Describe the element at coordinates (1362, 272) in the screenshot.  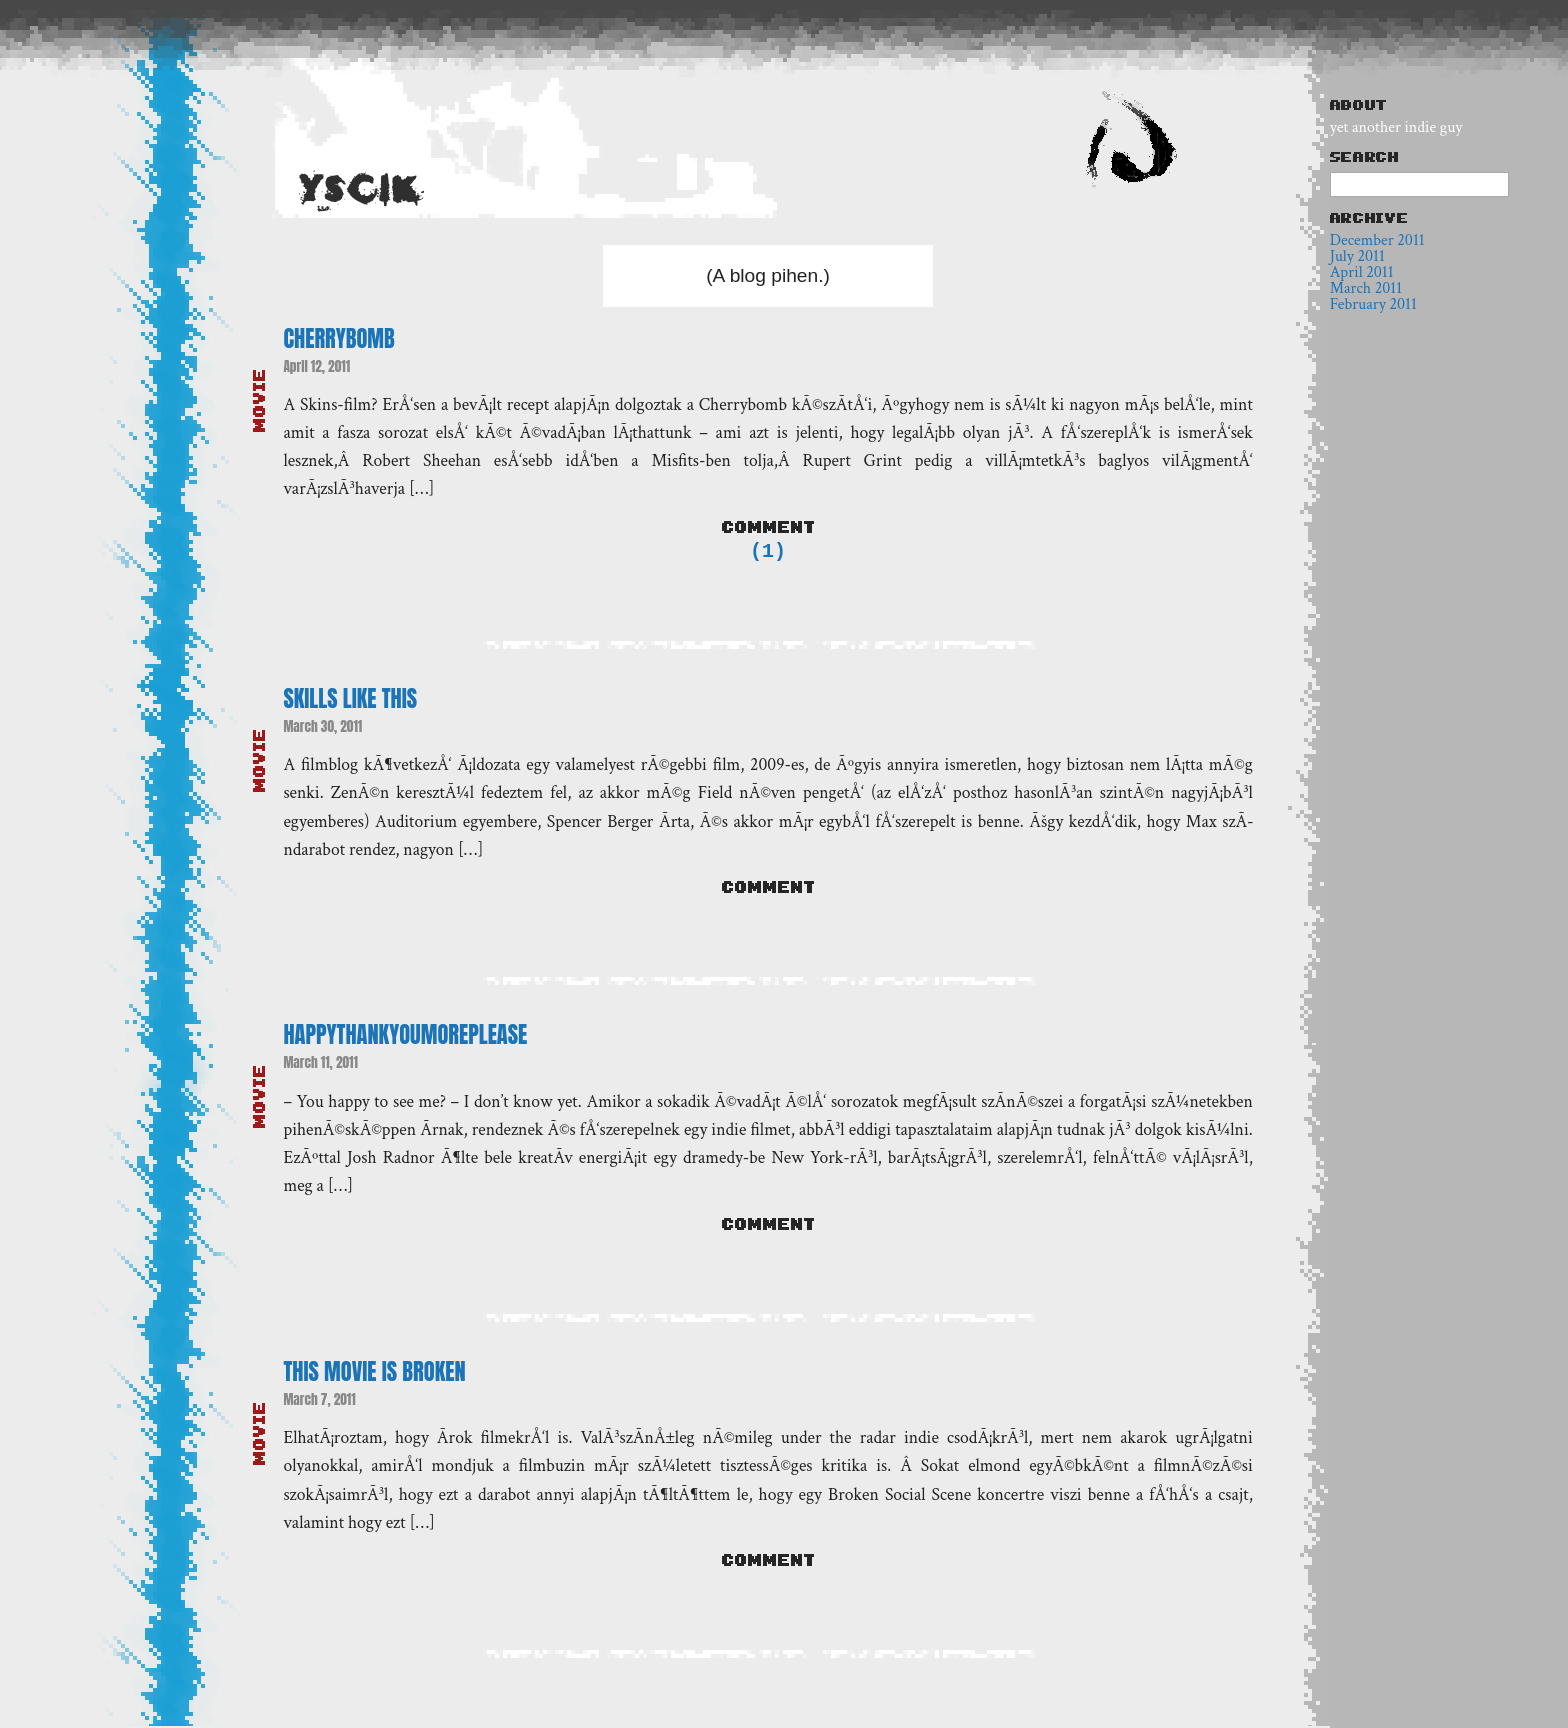
I see `April 2011` at that location.